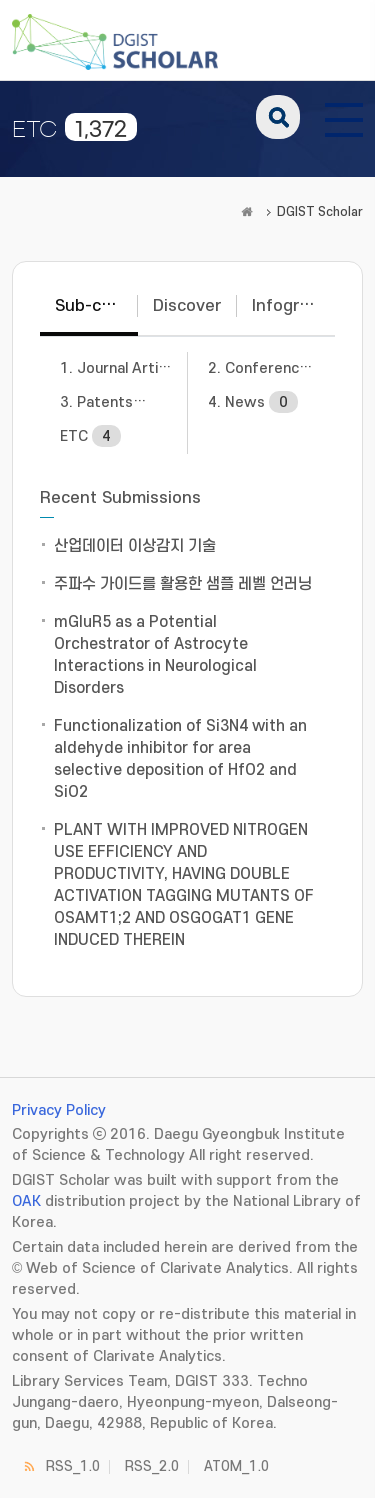 The height and width of the screenshot is (1498, 375). What do you see at coordinates (135, 546) in the screenshot?
I see `산업데이터 이상감지 기술` at bounding box center [135, 546].